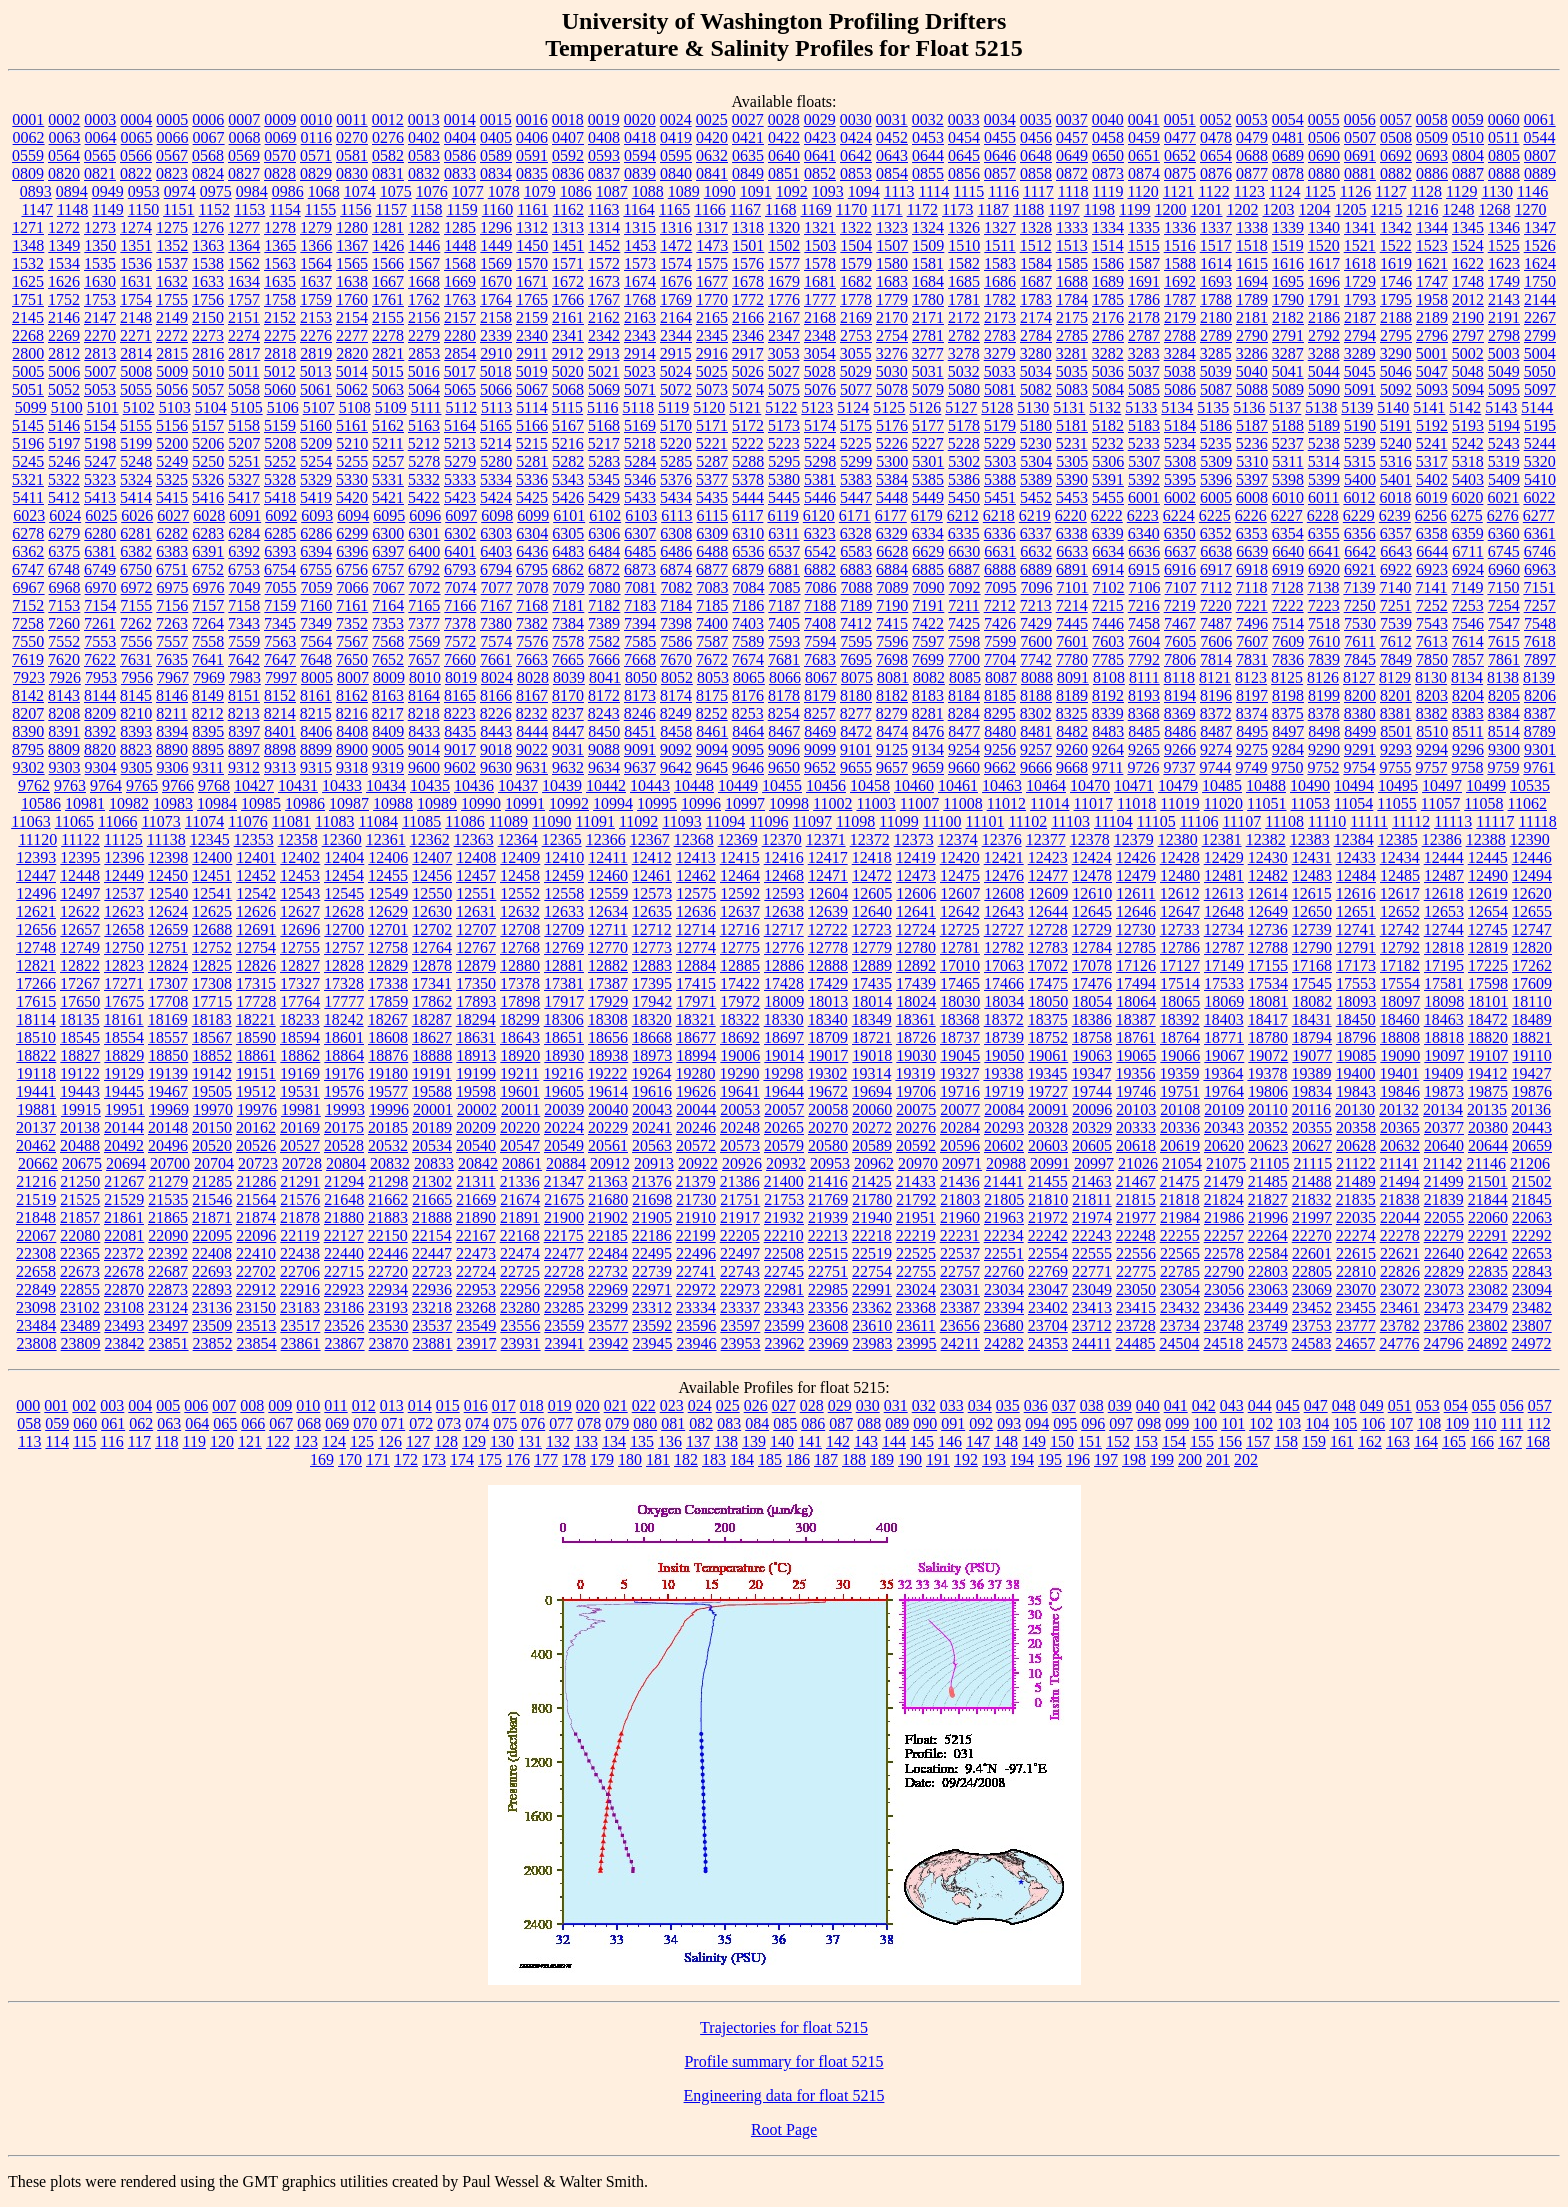 The image size is (1568, 2207). Describe the element at coordinates (388, 1019) in the screenshot. I see `18267` at that location.